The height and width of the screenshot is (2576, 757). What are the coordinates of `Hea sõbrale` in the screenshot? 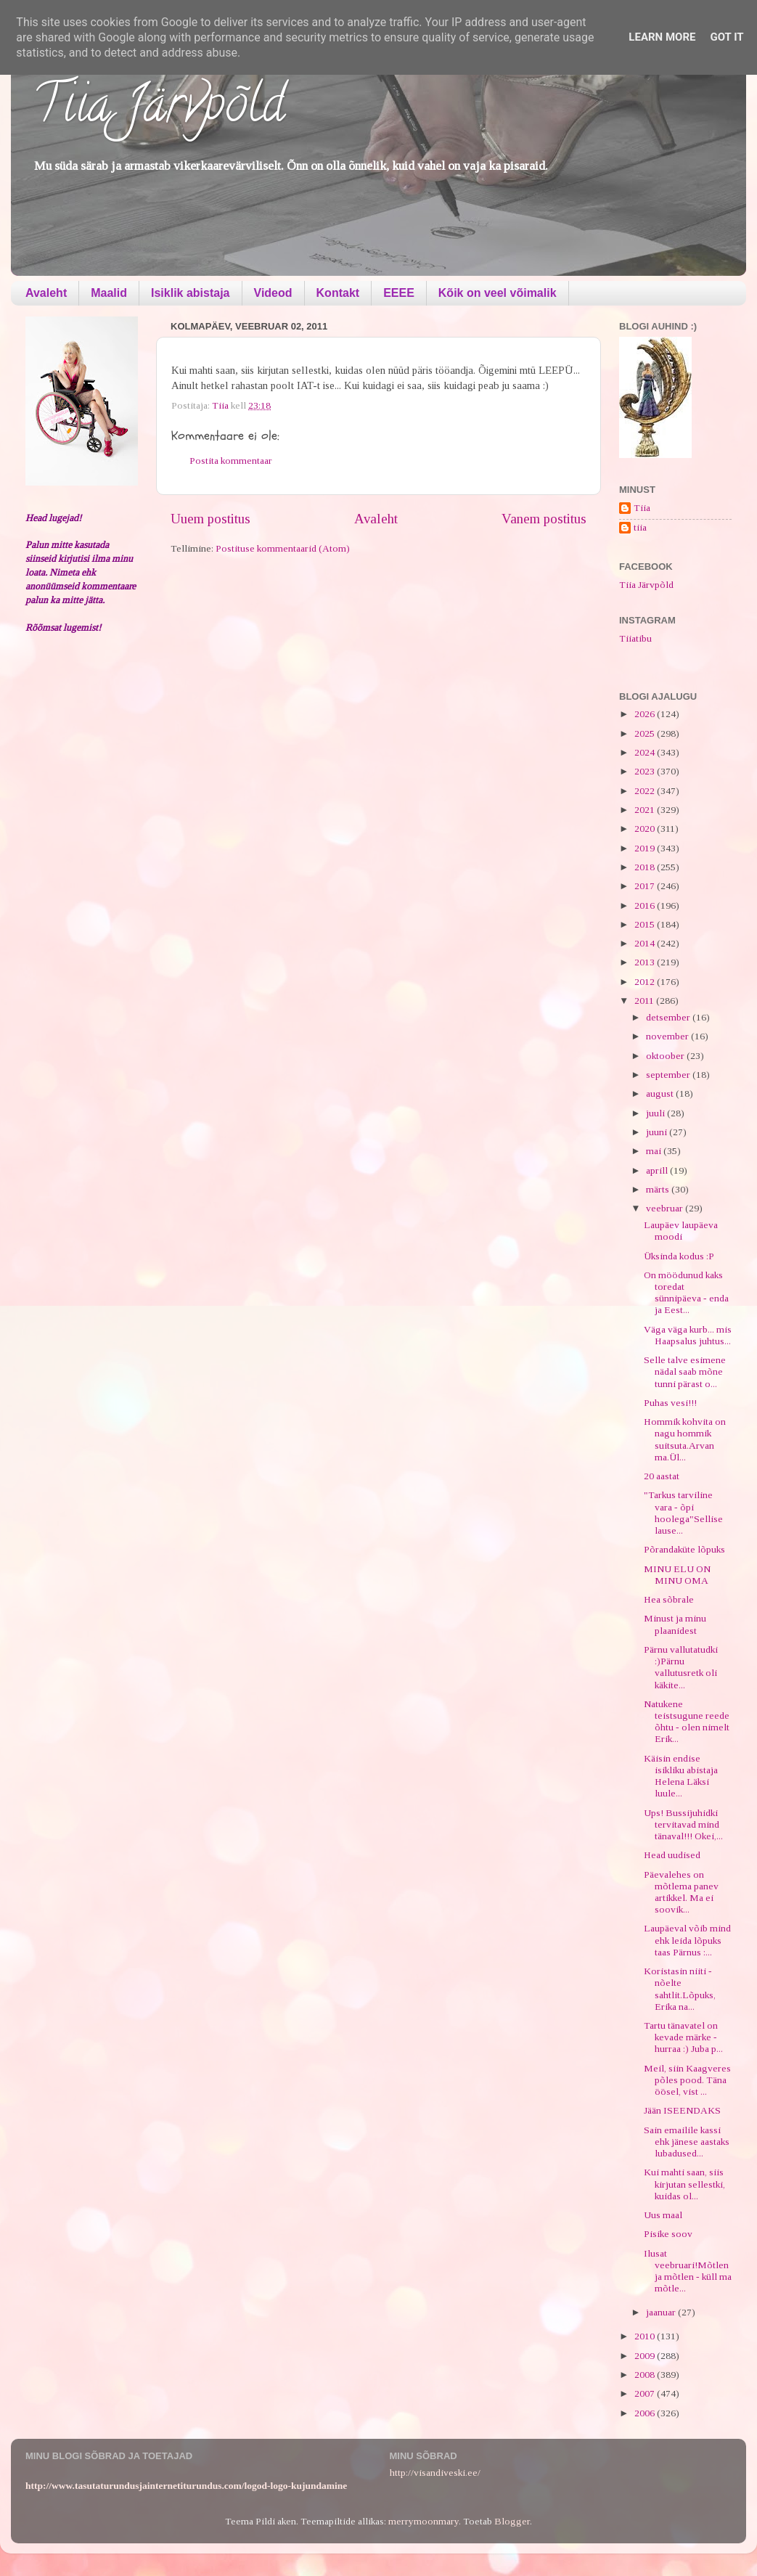 It's located at (669, 1599).